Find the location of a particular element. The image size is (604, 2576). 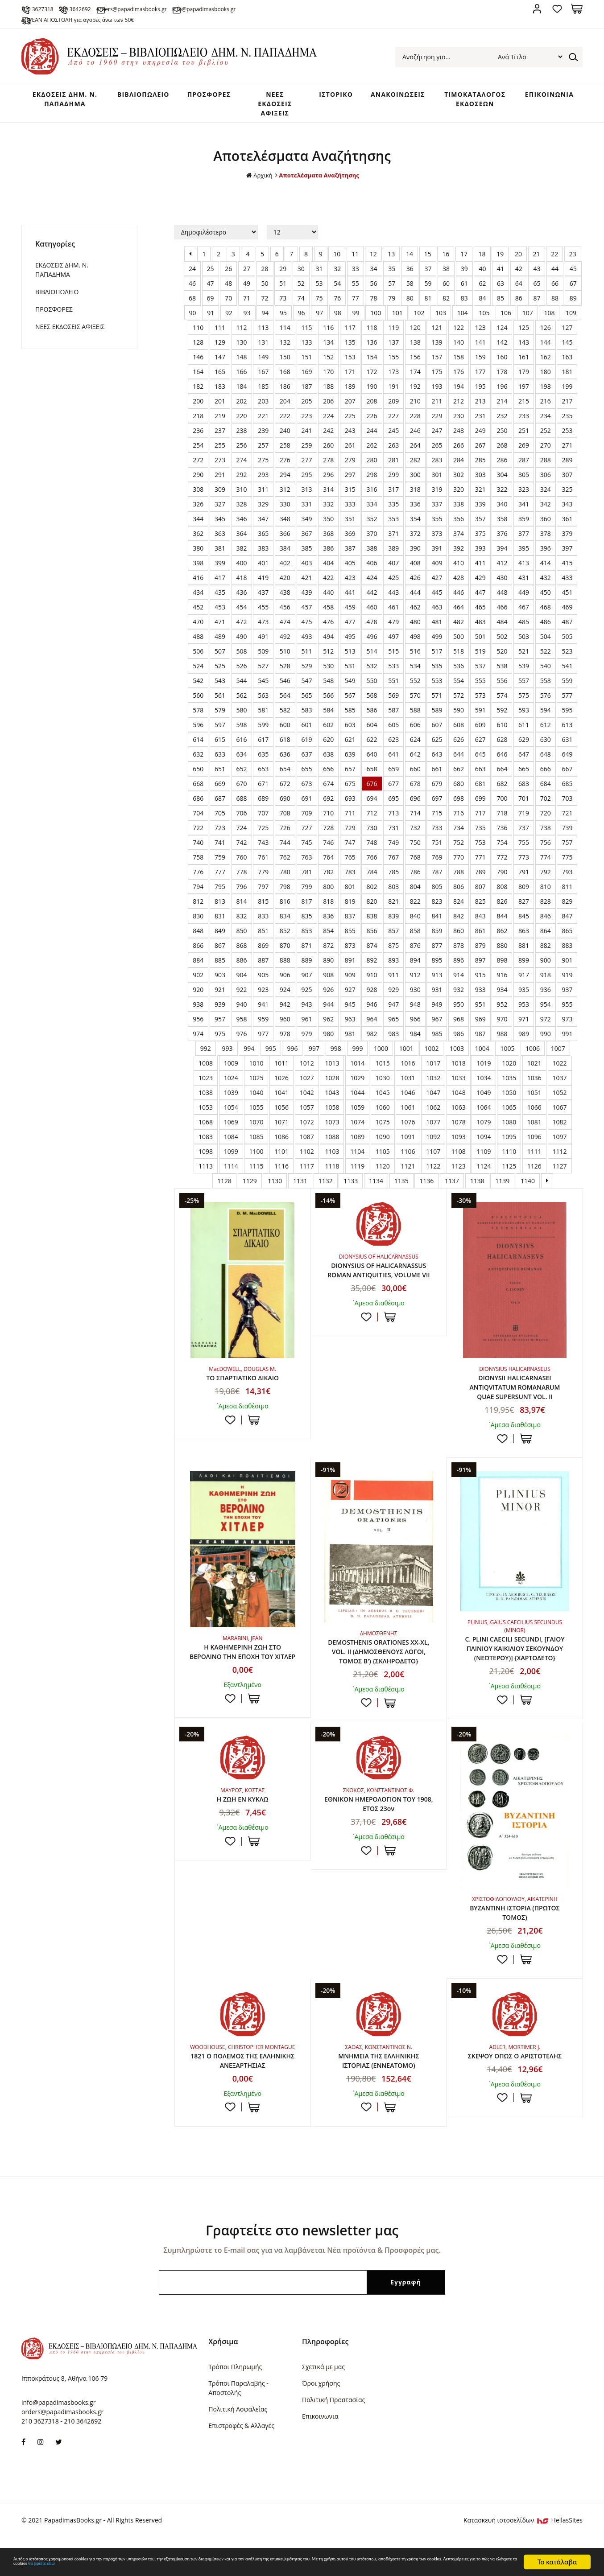

321 is located at coordinates (480, 498).